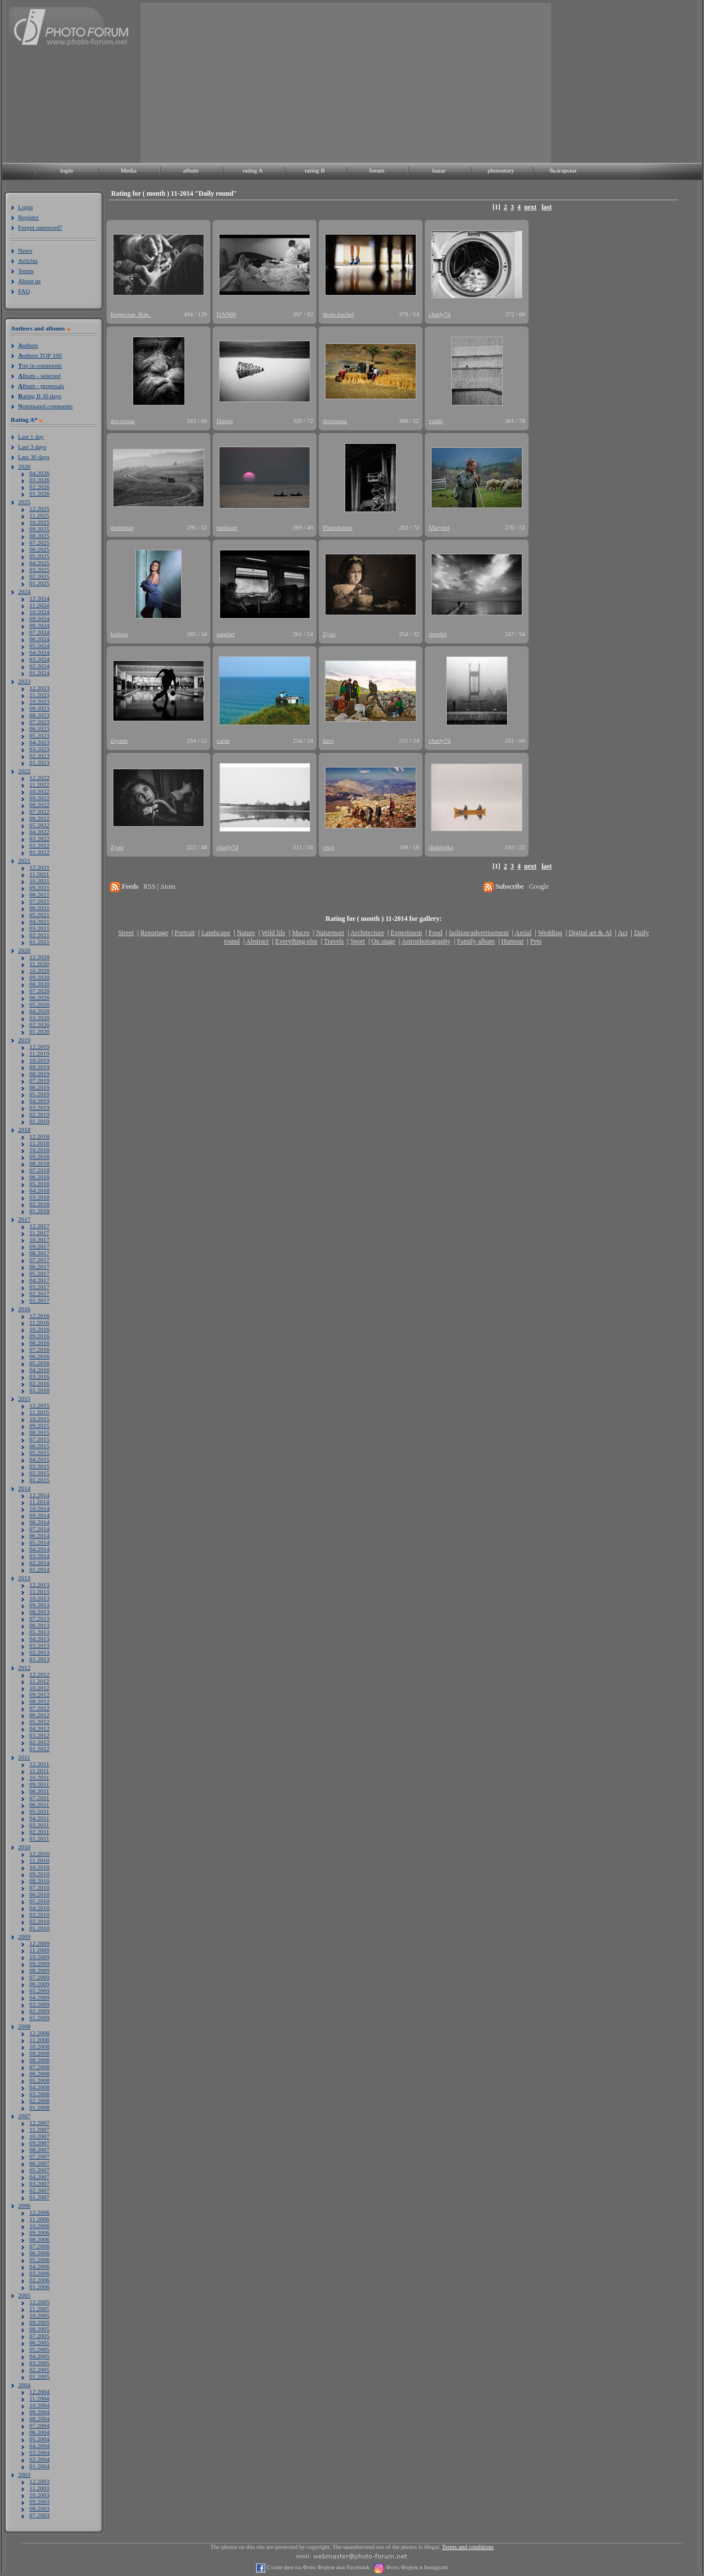 The width and height of the screenshot is (704, 2576). Describe the element at coordinates (39, 1542) in the screenshot. I see `05.2014` at that location.